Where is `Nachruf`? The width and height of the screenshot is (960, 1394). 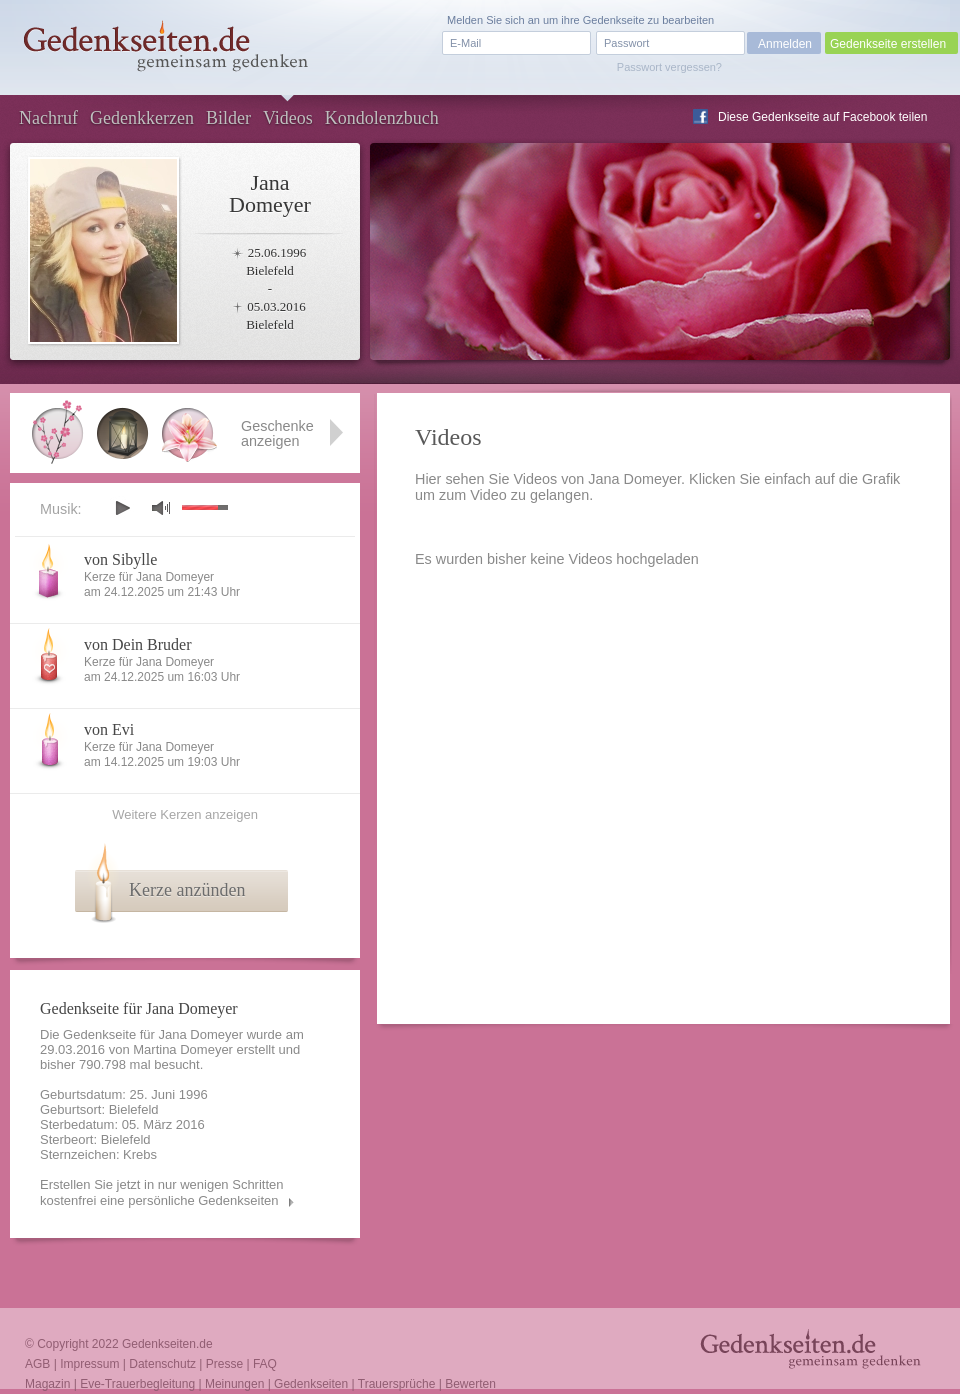
Nachruf is located at coordinates (48, 118).